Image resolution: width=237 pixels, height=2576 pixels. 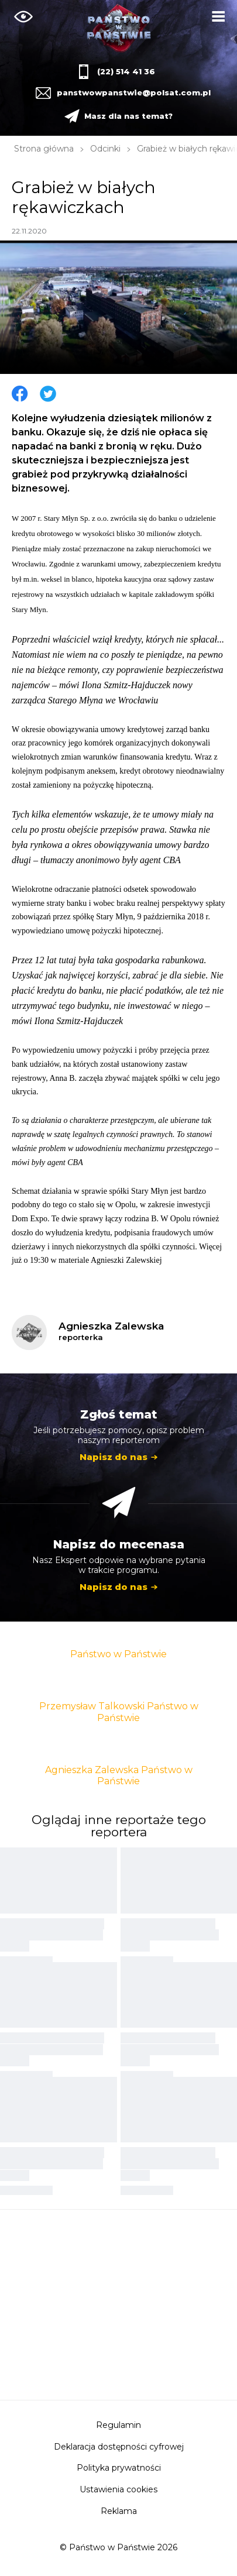 What do you see at coordinates (118, 2425) in the screenshot?
I see `Regulamin` at bounding box center [118, 2425].